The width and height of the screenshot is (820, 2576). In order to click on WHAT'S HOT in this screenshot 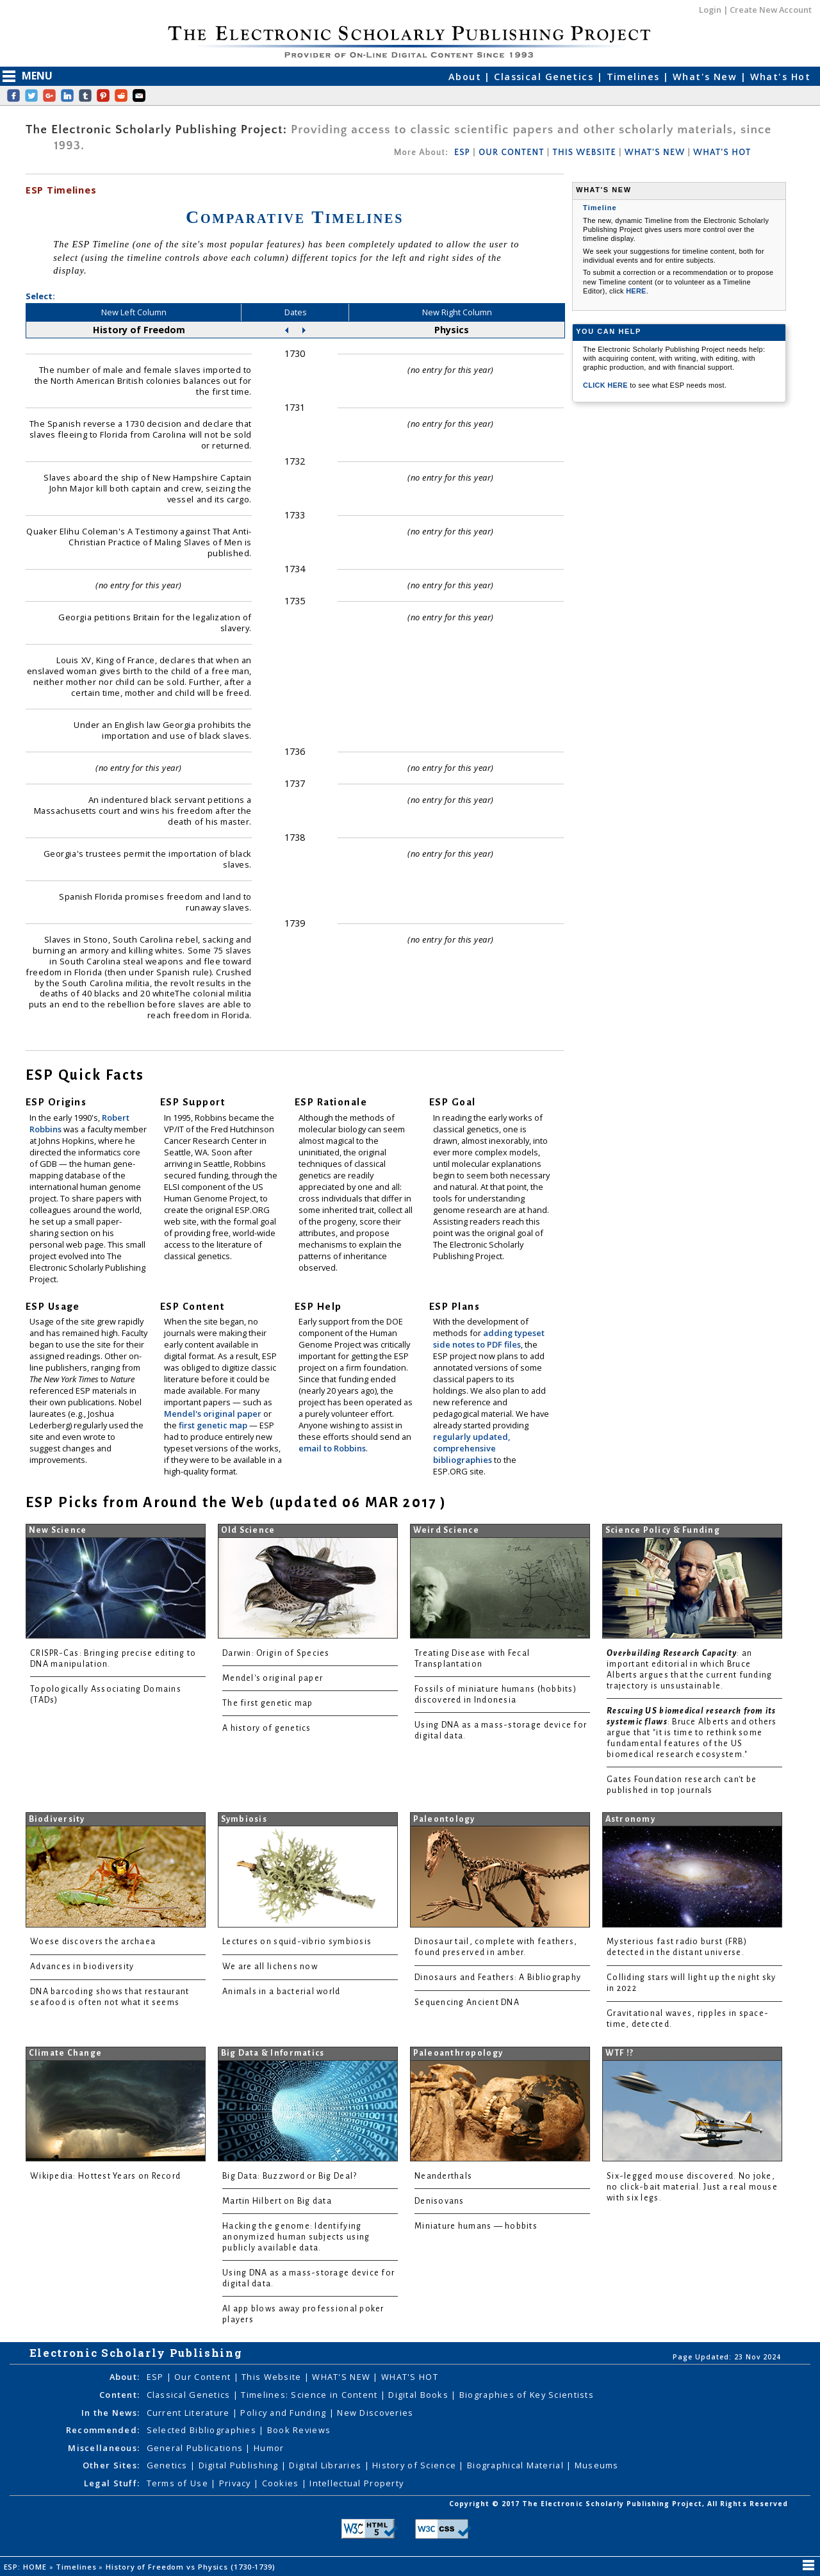, I will do `click(722, 152)`.